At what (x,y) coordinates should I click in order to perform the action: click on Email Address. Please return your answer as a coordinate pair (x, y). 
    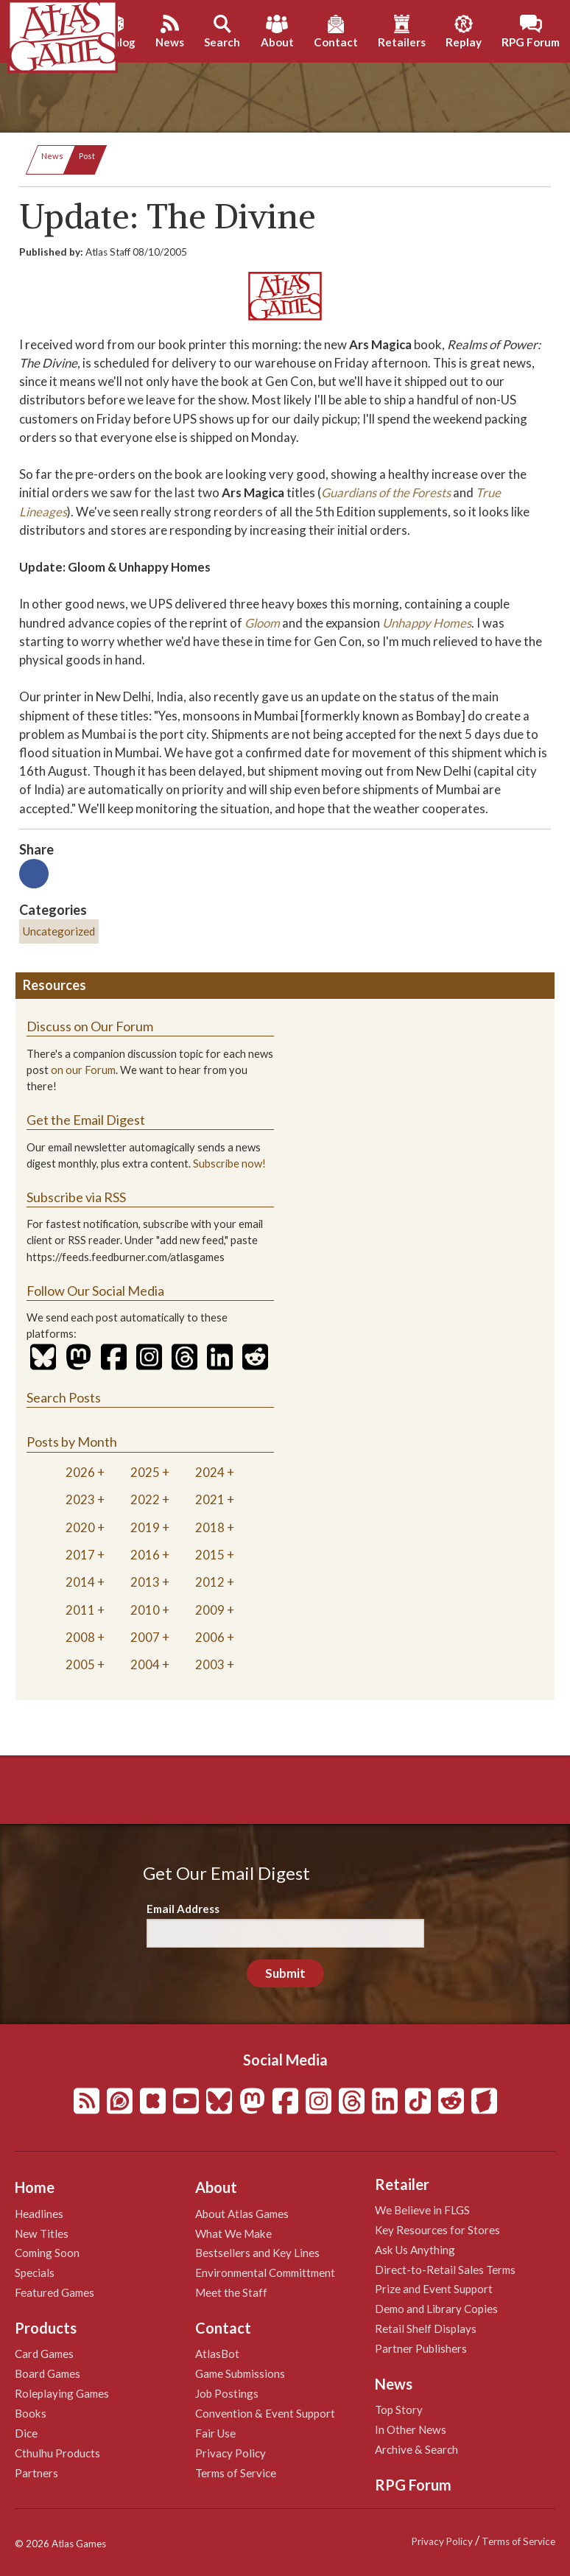
    Looking at the image, I should click on (183, 1908).